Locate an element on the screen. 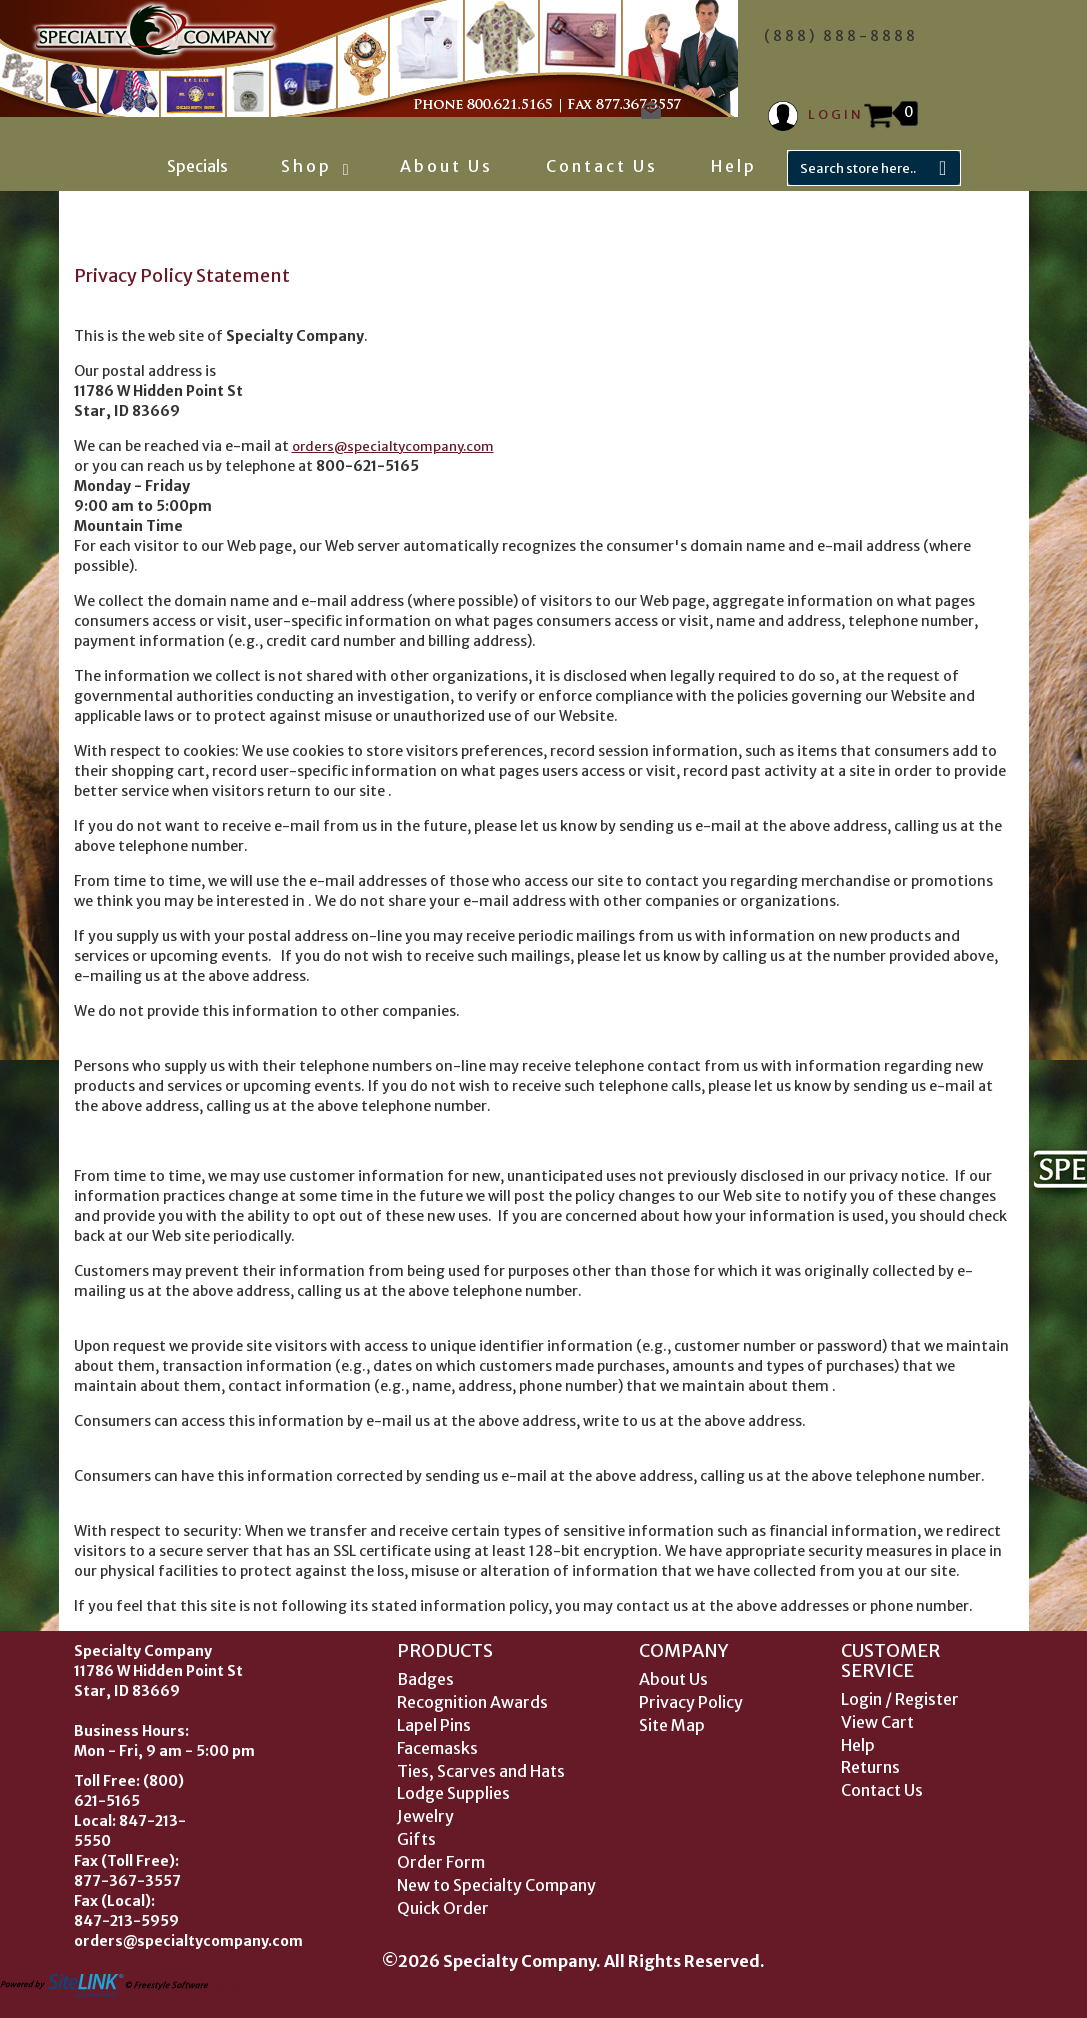  Privacy Policy is located at coordinates (691, 1702).